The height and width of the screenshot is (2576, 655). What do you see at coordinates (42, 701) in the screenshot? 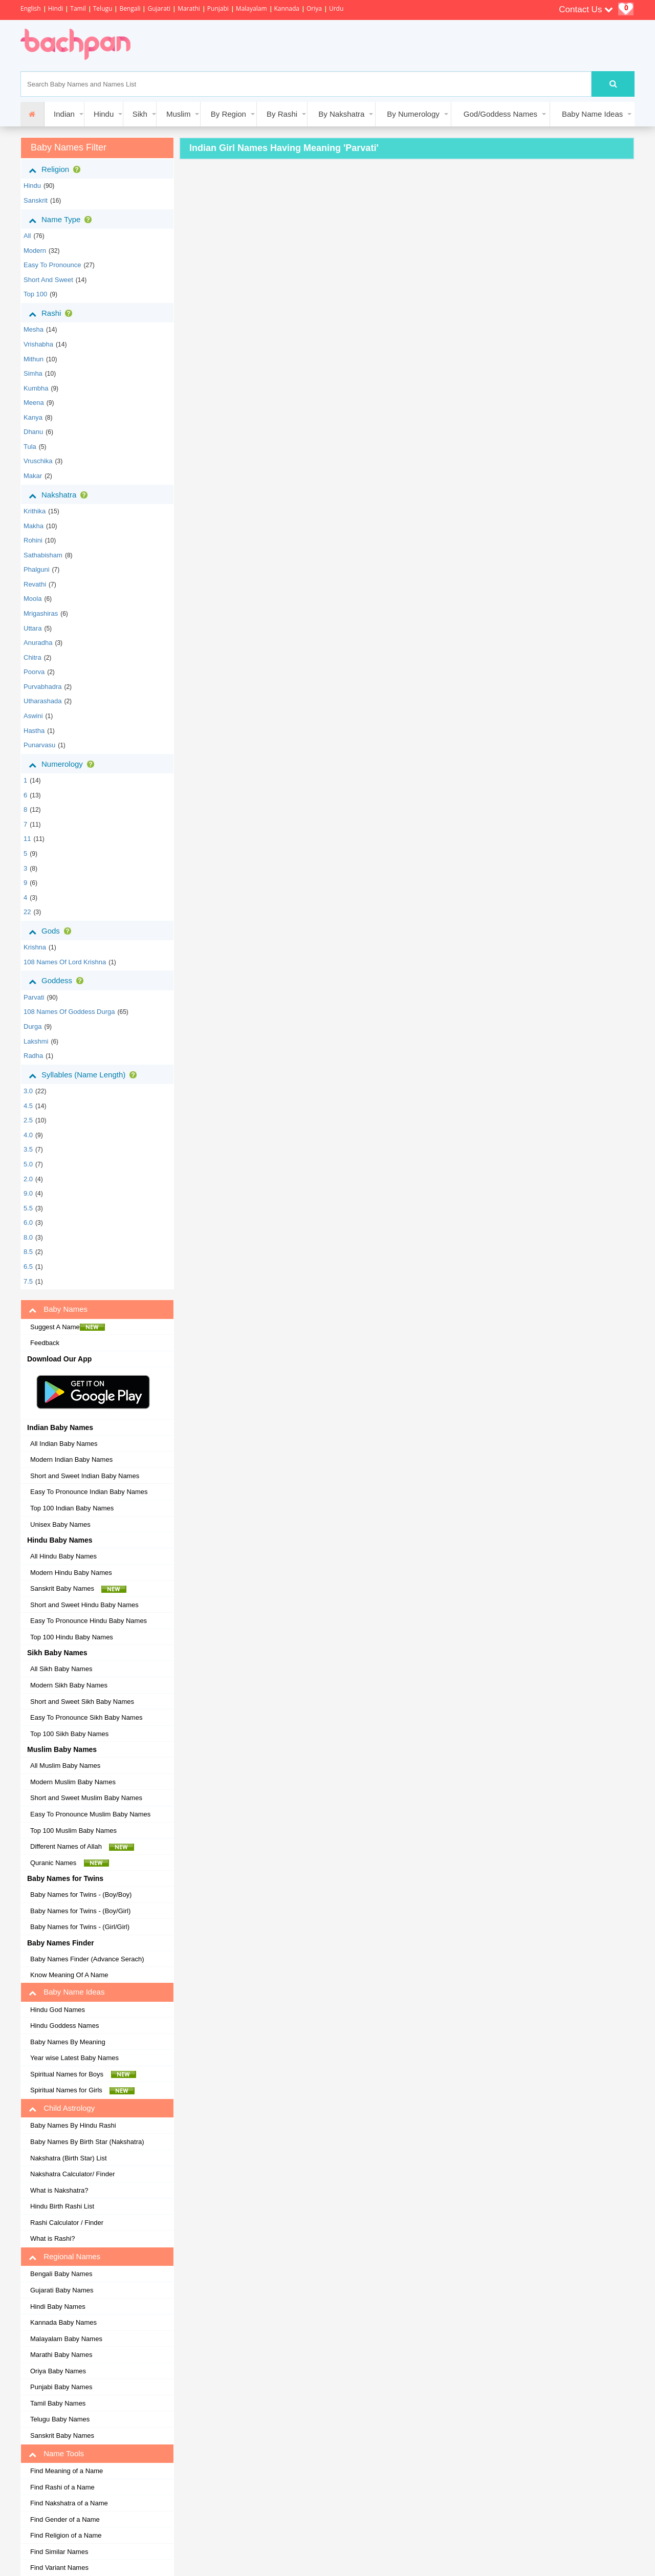
I see `utharashada` at bounding box center [42, 701].